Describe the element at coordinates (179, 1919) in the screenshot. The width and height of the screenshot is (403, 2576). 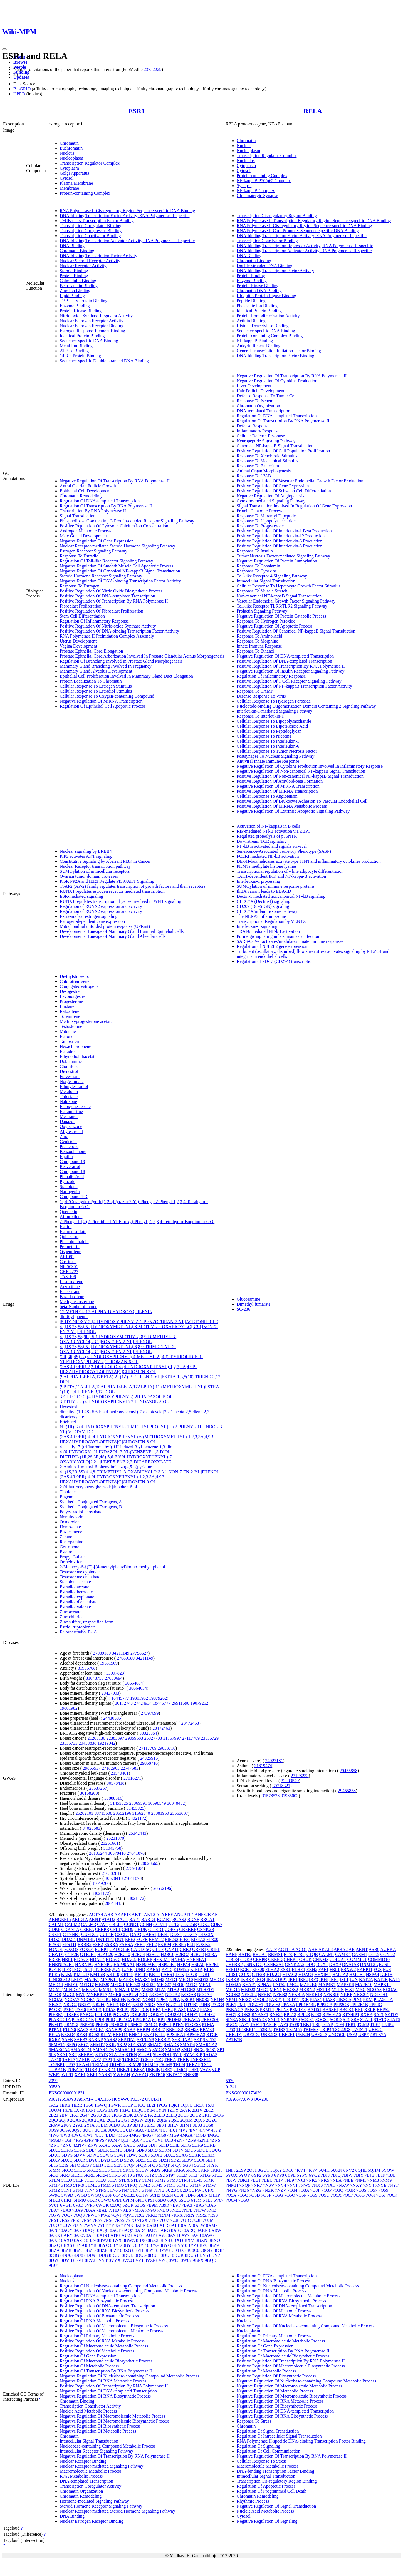
I see `BCAS2` at that location.